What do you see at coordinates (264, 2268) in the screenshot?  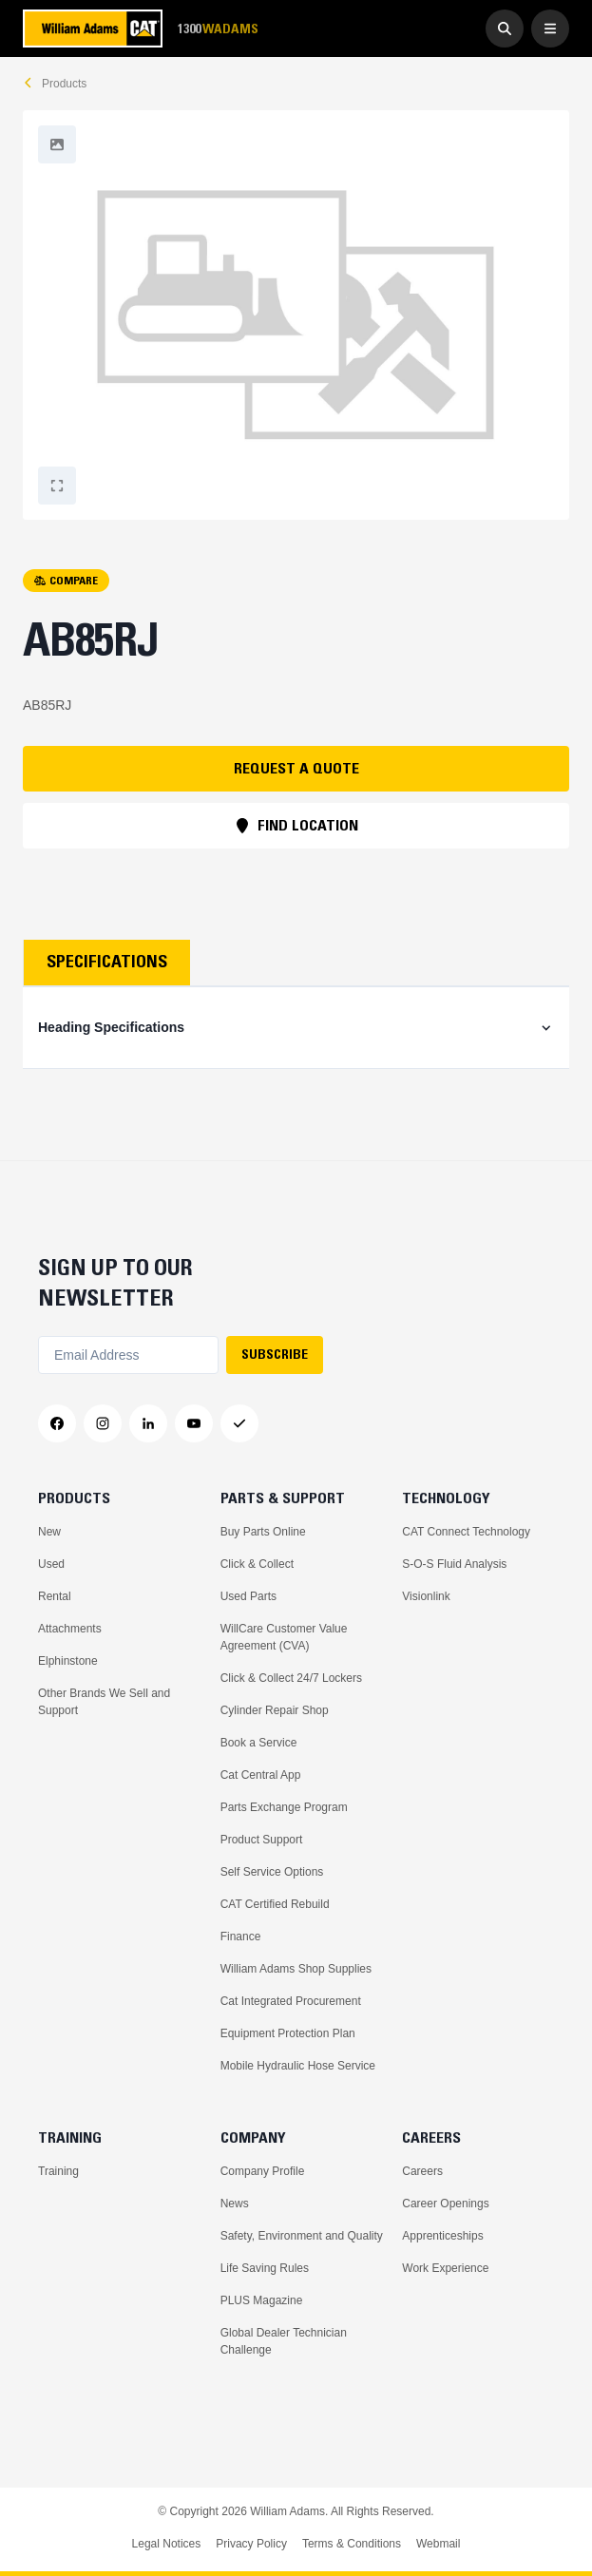 I see `Life Saving Rules` at bounding box center [264, 2268].